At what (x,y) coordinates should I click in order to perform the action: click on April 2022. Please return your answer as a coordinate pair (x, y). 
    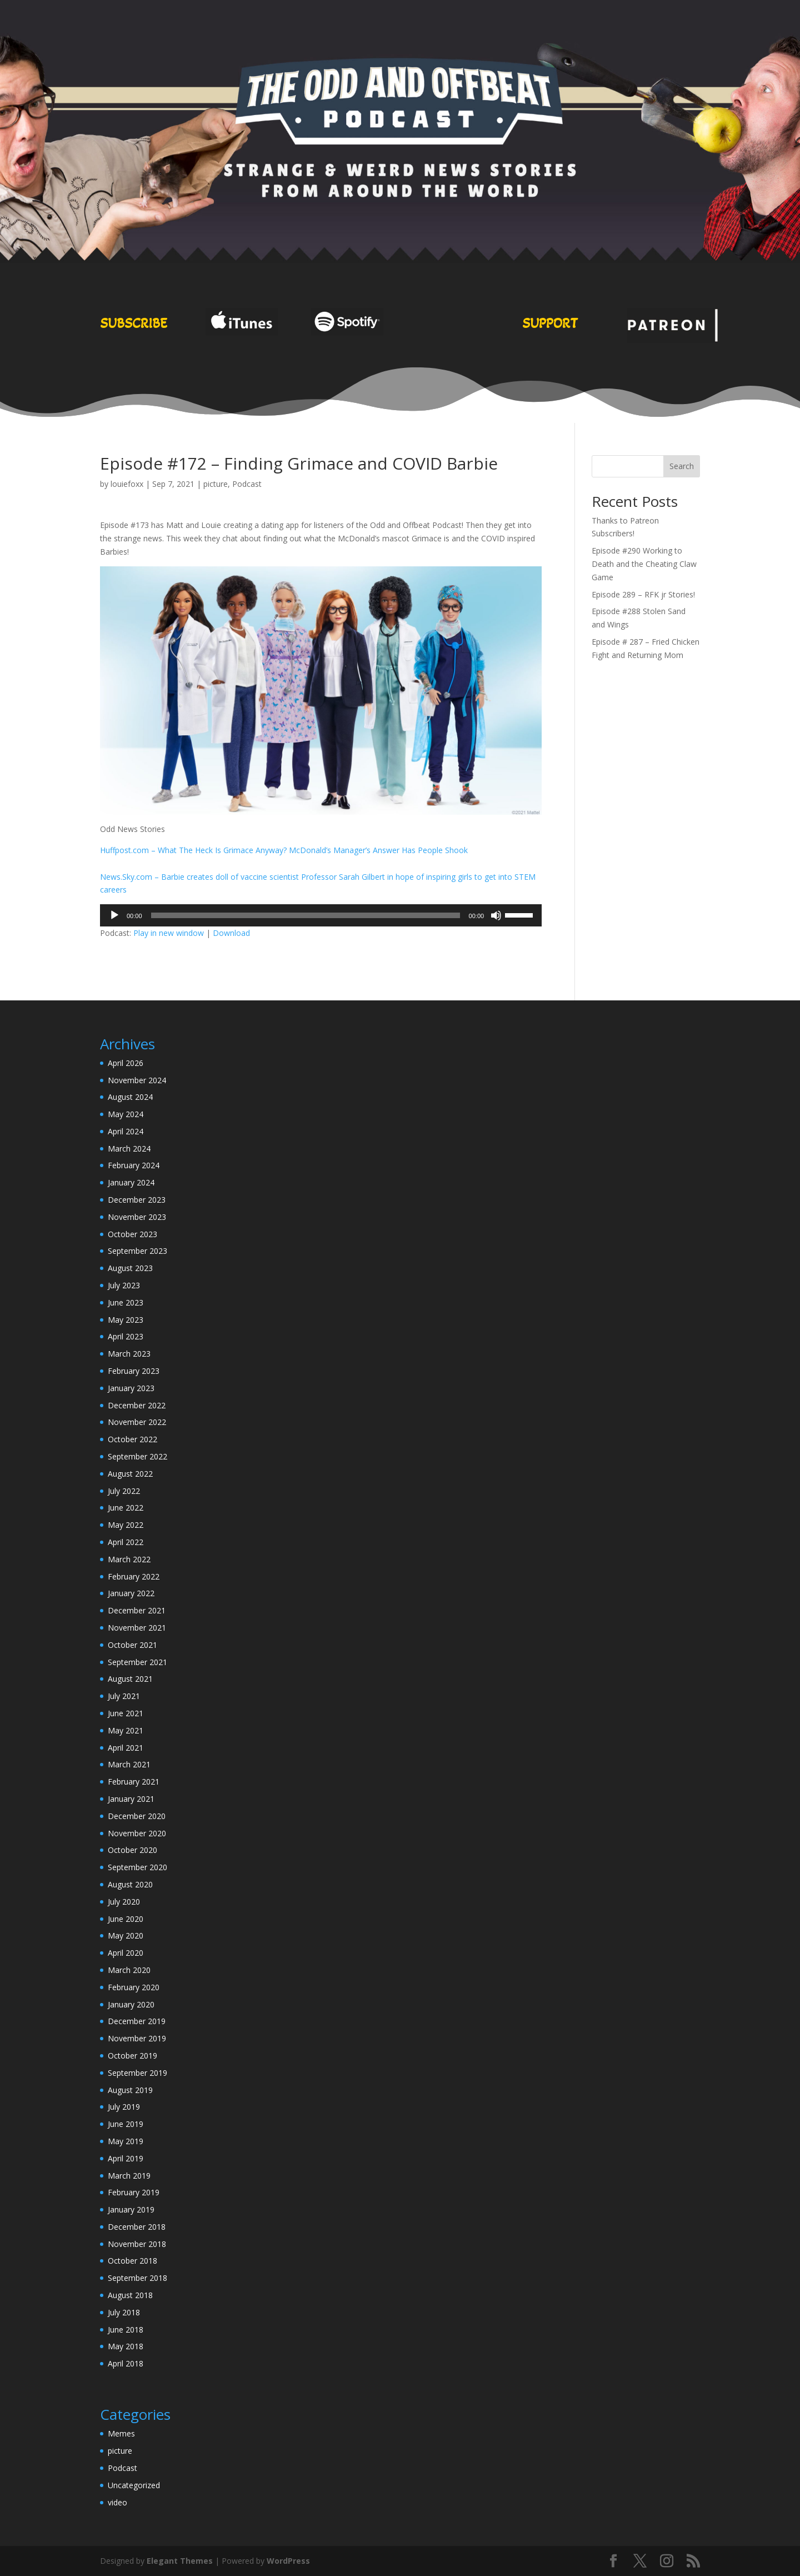
    Looking at the image, I should click on (125, 1542).